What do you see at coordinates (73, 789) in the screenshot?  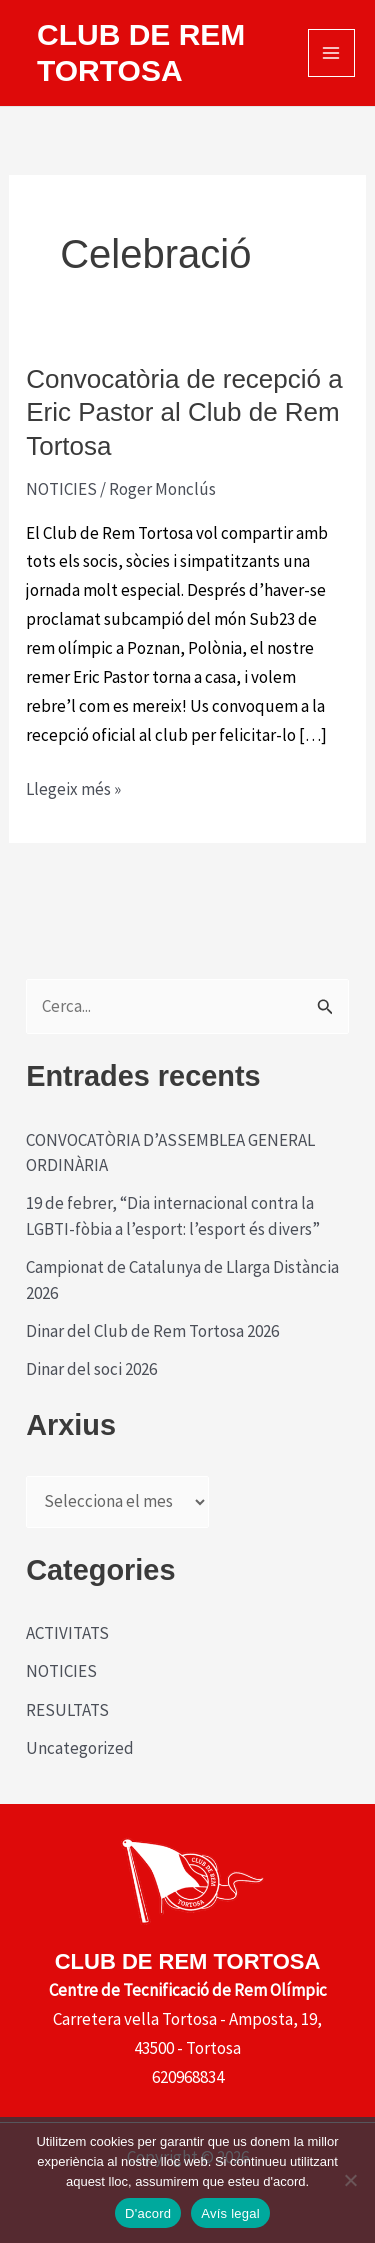 I see `Llegeix més »` at bounding box center [73, 789].